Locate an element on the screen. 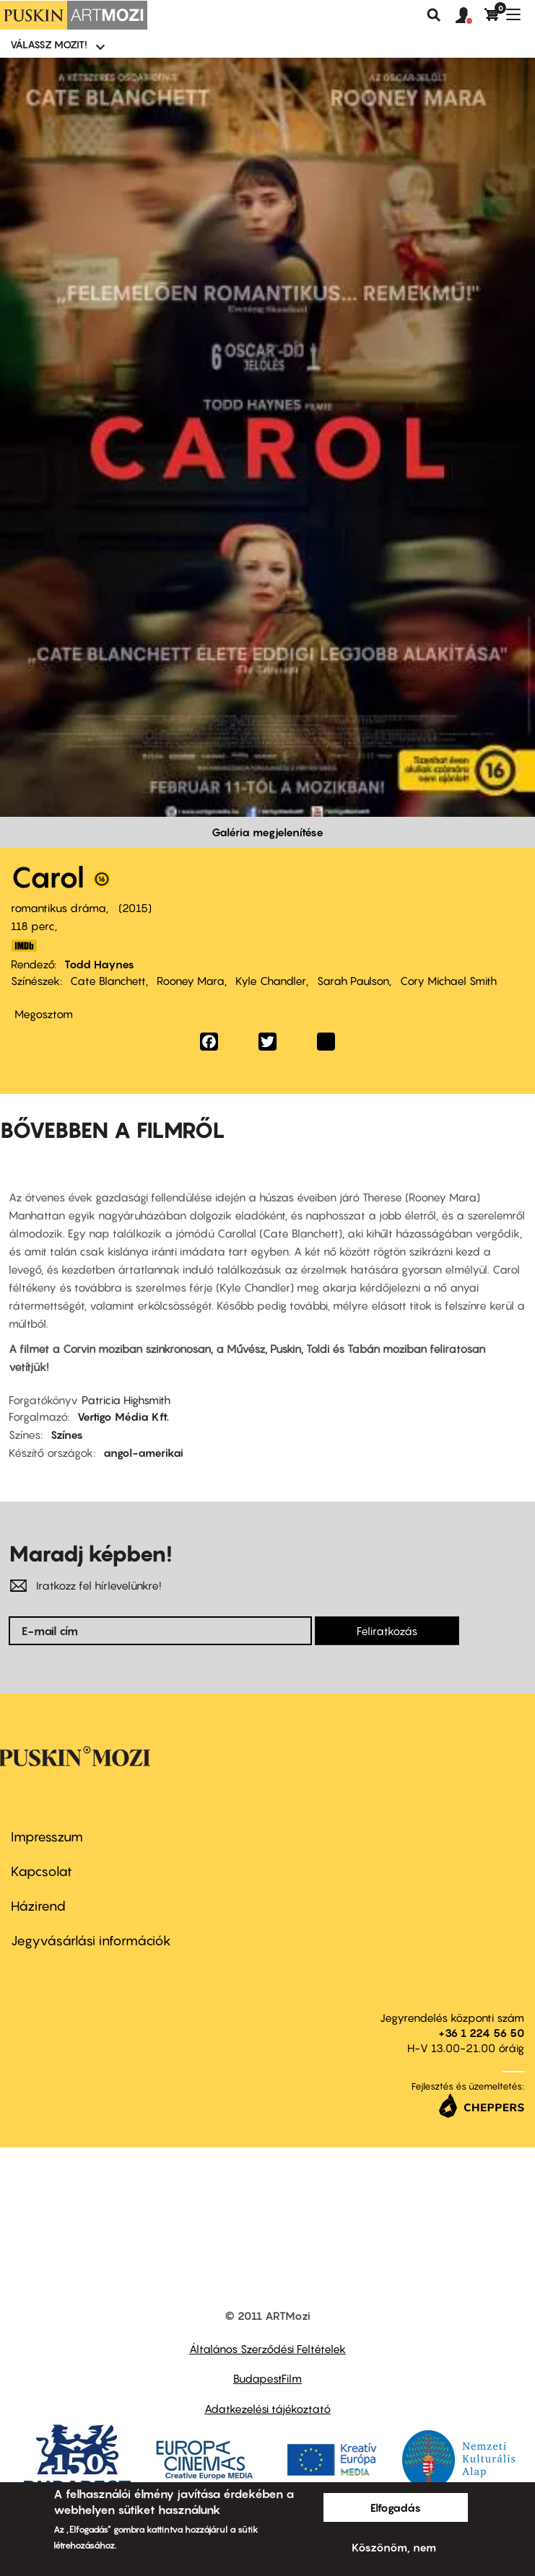  Patricia Highsmith is located at coordinates (126, 1399).